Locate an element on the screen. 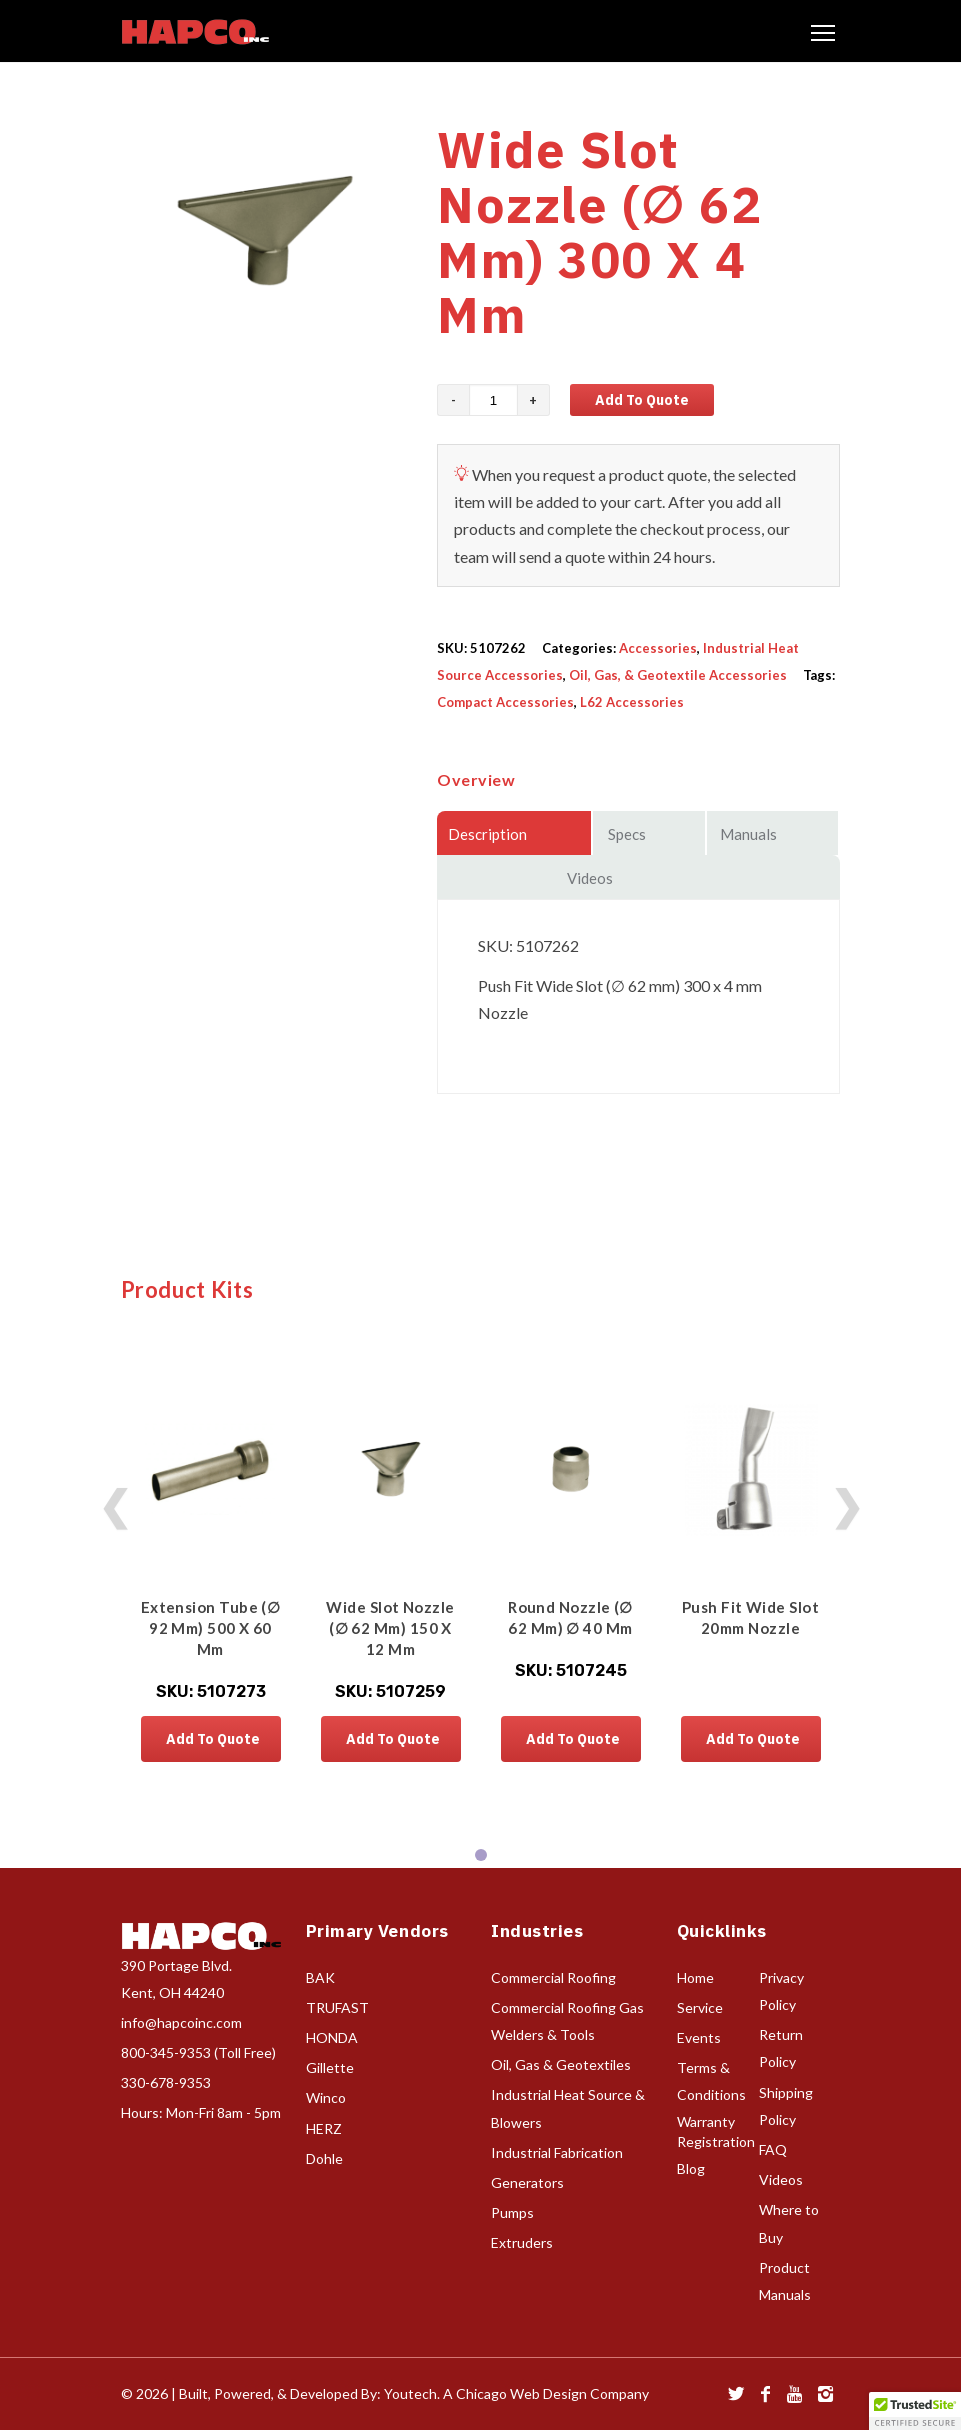 The image size is (961, 2430). Oil, Gas, & Geotextile Accessories is located at coordinates (678, 675).